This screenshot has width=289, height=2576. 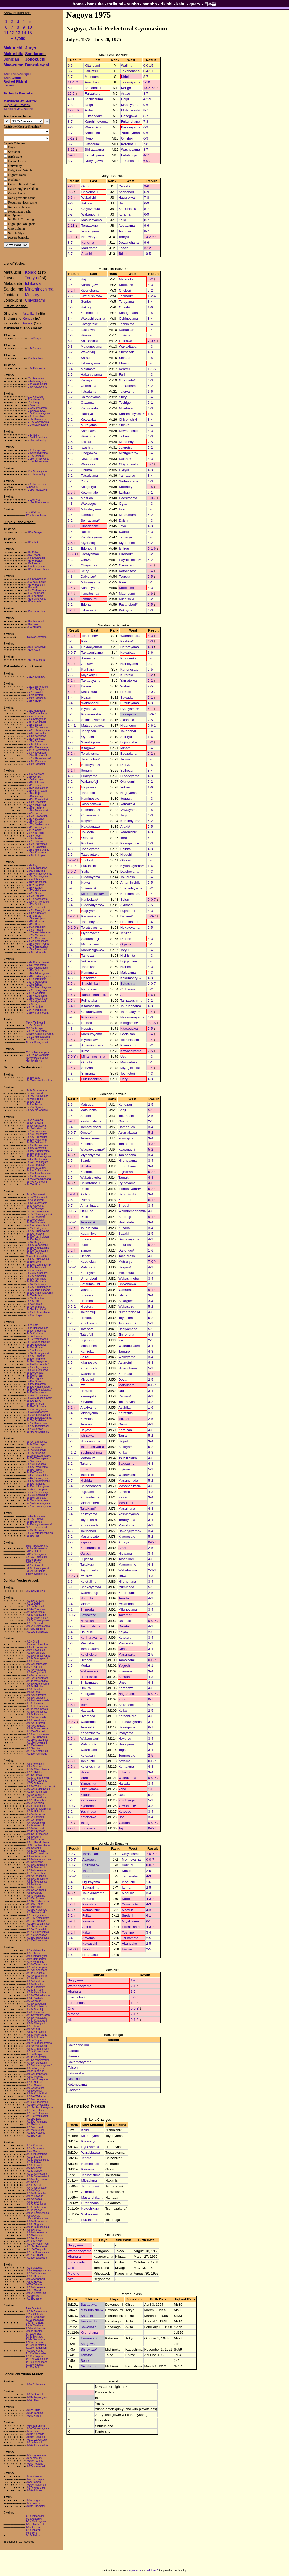 What do you see at coordinates (35, 1763) in the screenshot?
I see `Jd8e Kotokitami` at bounding box center [35, 1763].